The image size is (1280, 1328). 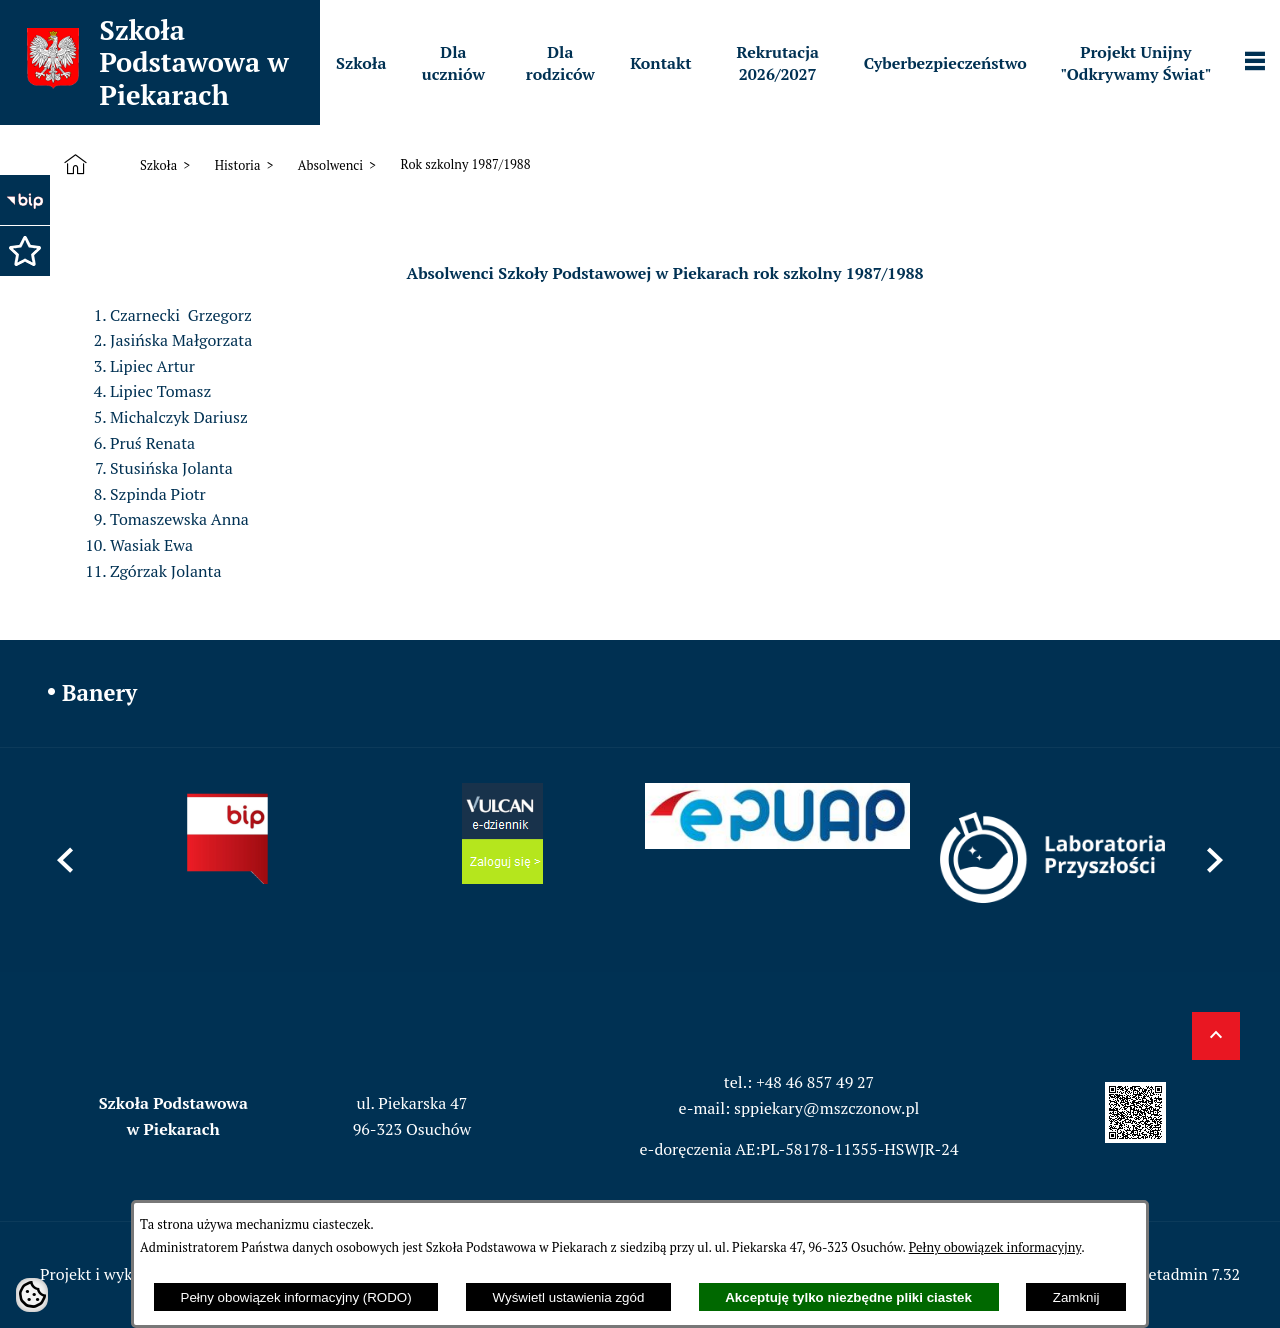 I want to click on netadmin 7.32, so click(x=1189, y=1274).